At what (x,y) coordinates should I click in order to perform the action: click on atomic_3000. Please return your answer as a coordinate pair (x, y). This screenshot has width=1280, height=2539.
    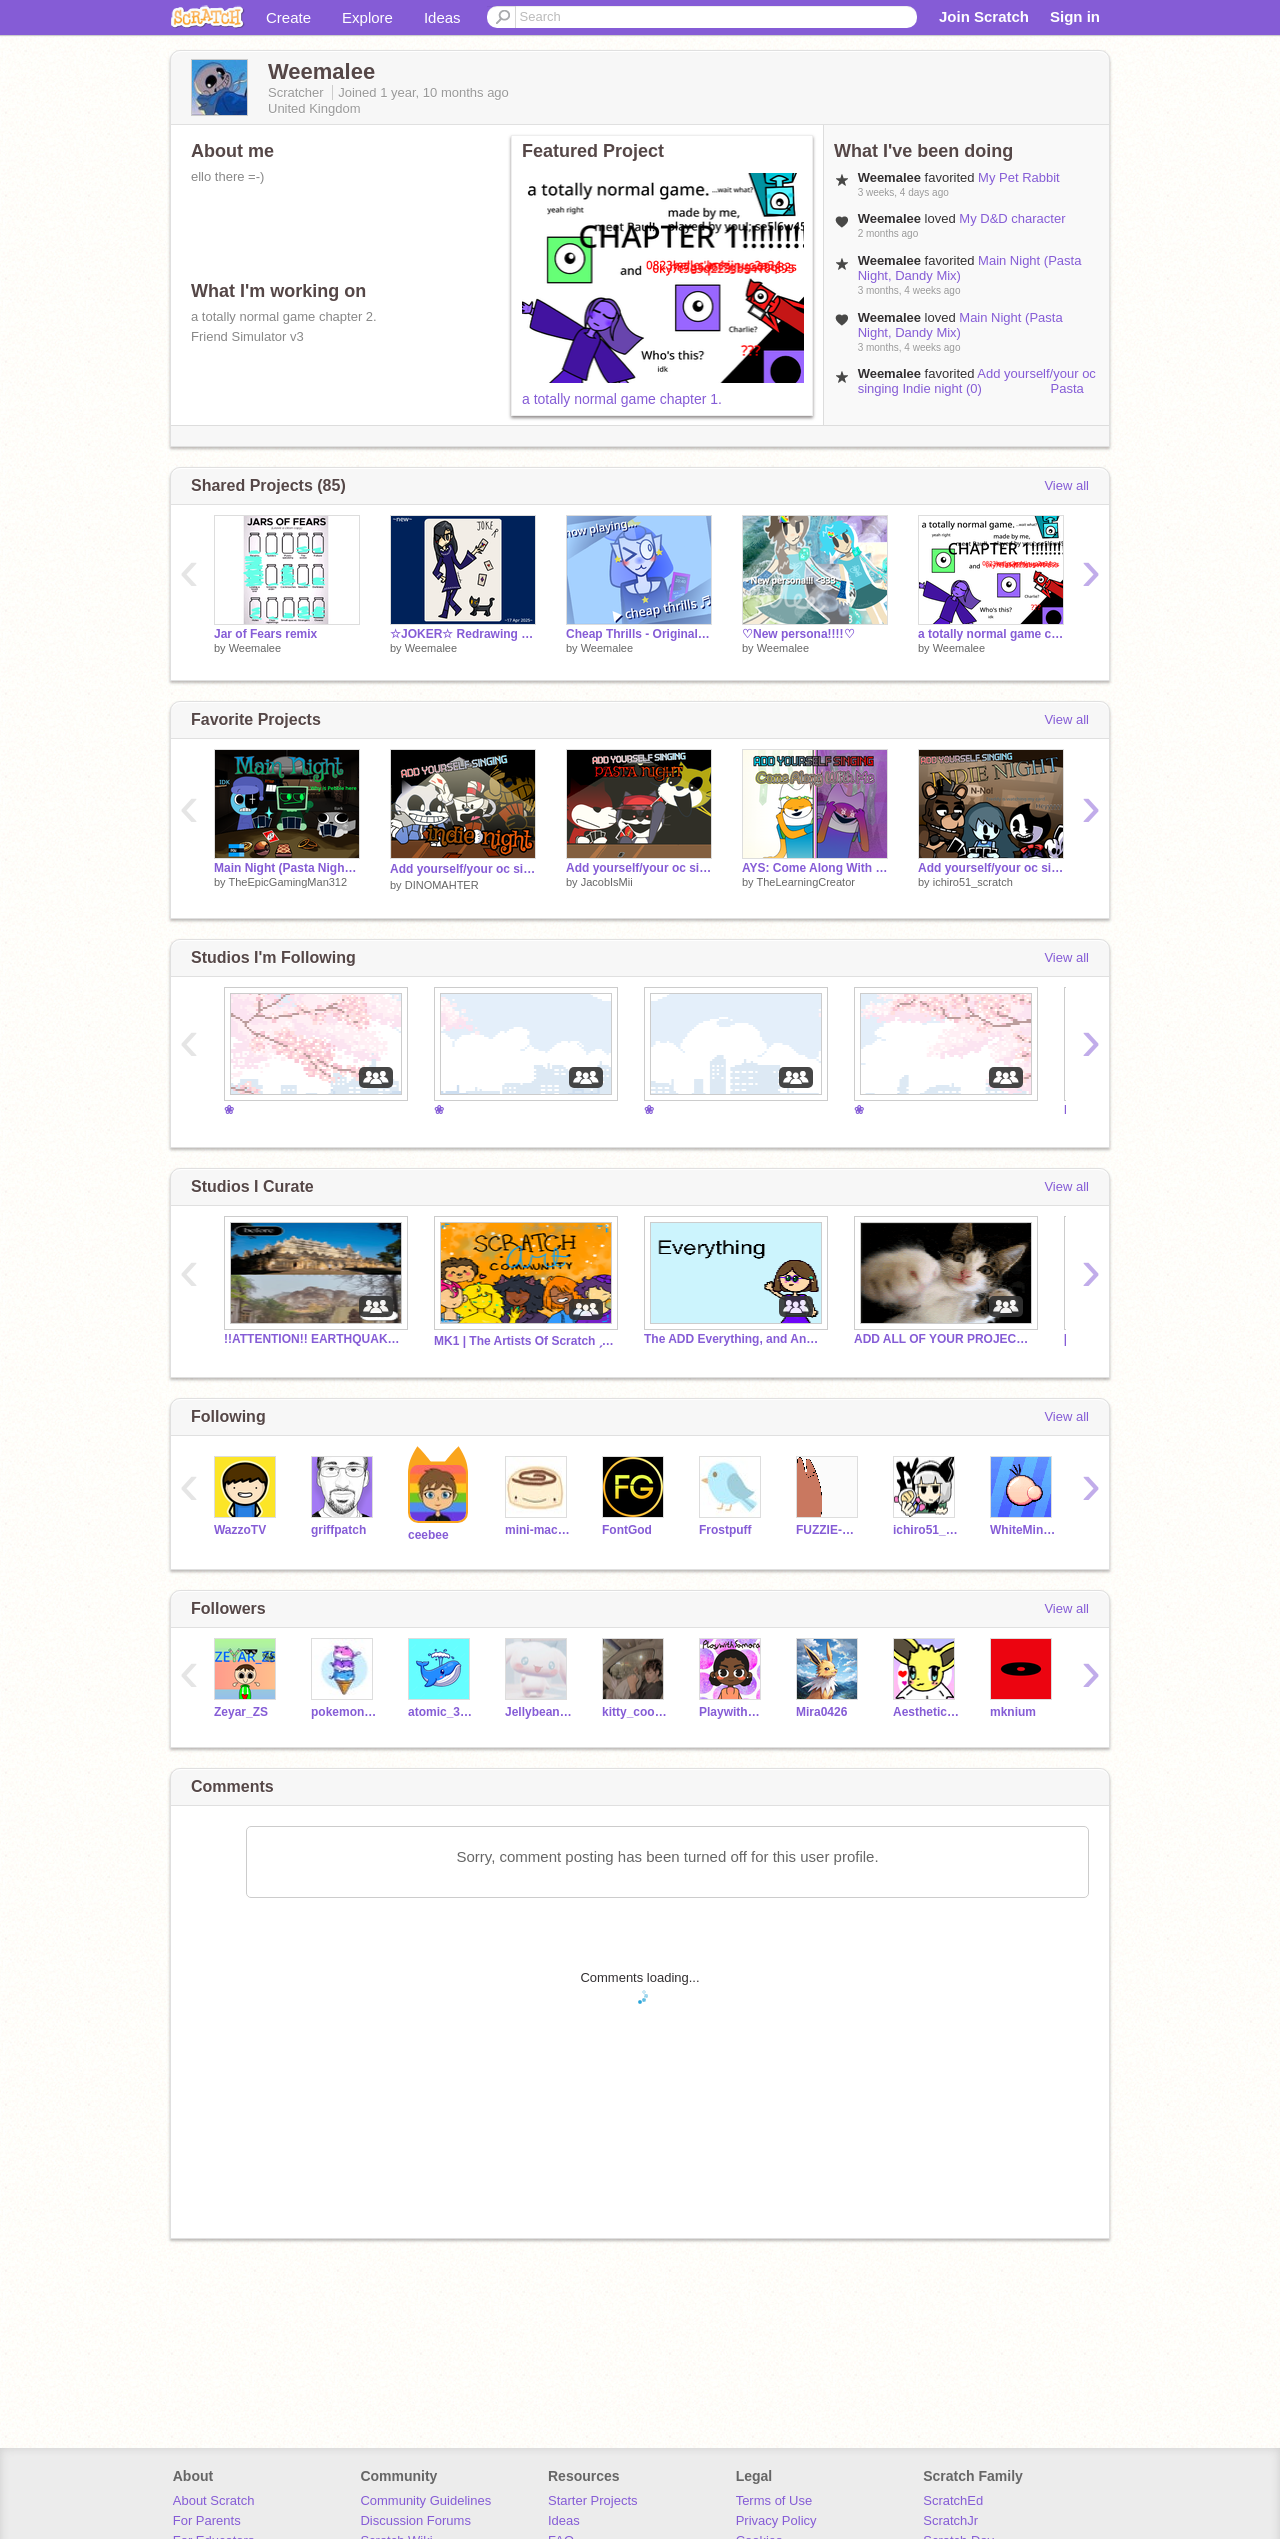
    Looking at the image, I should click on (441, 1712).